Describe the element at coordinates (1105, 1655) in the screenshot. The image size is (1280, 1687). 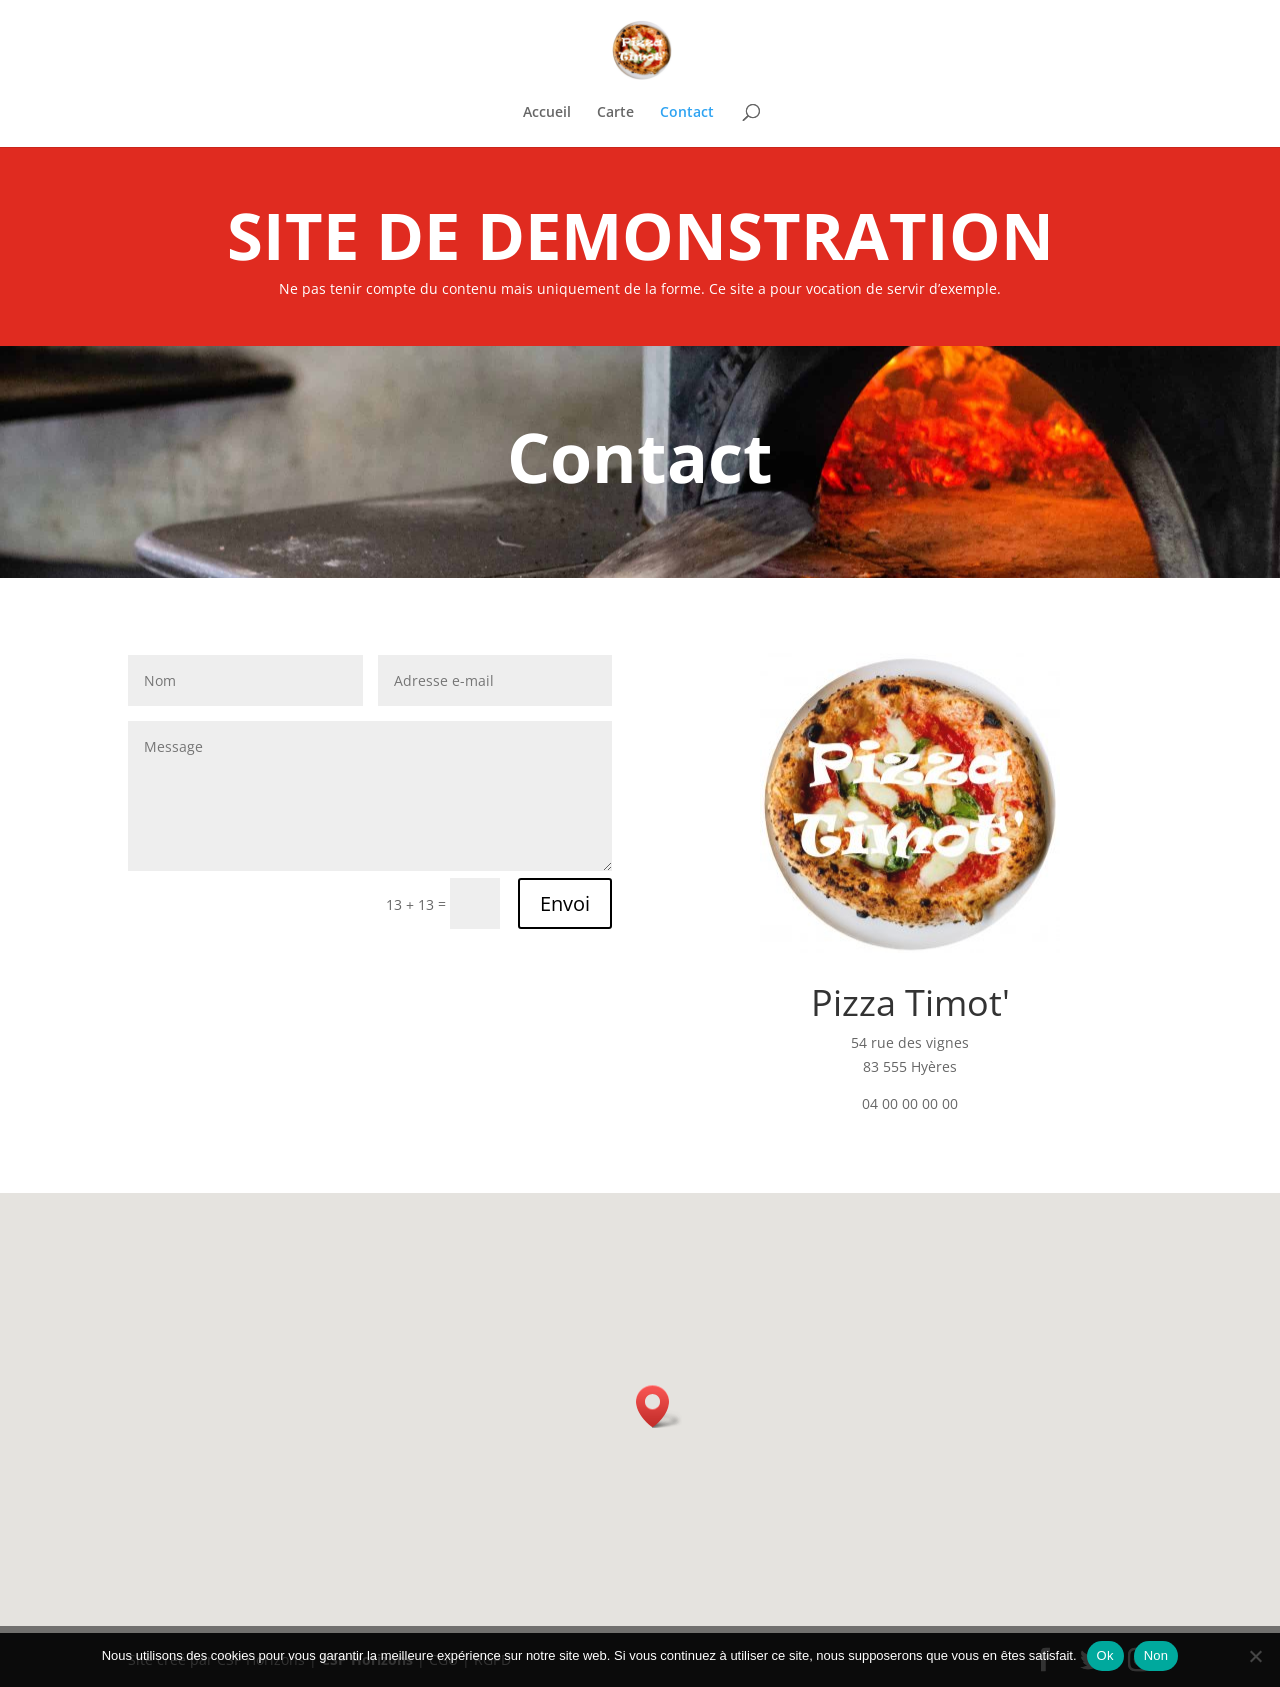
I see `Ok` at that location.